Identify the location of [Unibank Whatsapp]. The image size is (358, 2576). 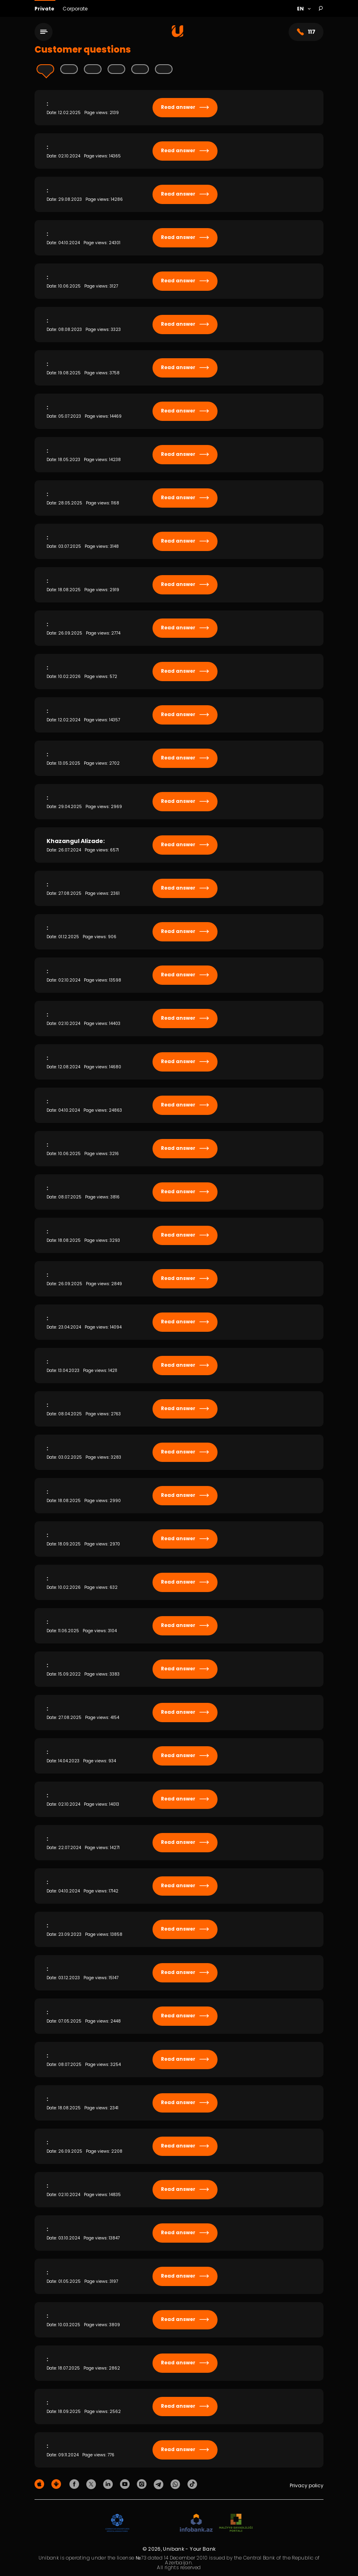
(177, 2483).